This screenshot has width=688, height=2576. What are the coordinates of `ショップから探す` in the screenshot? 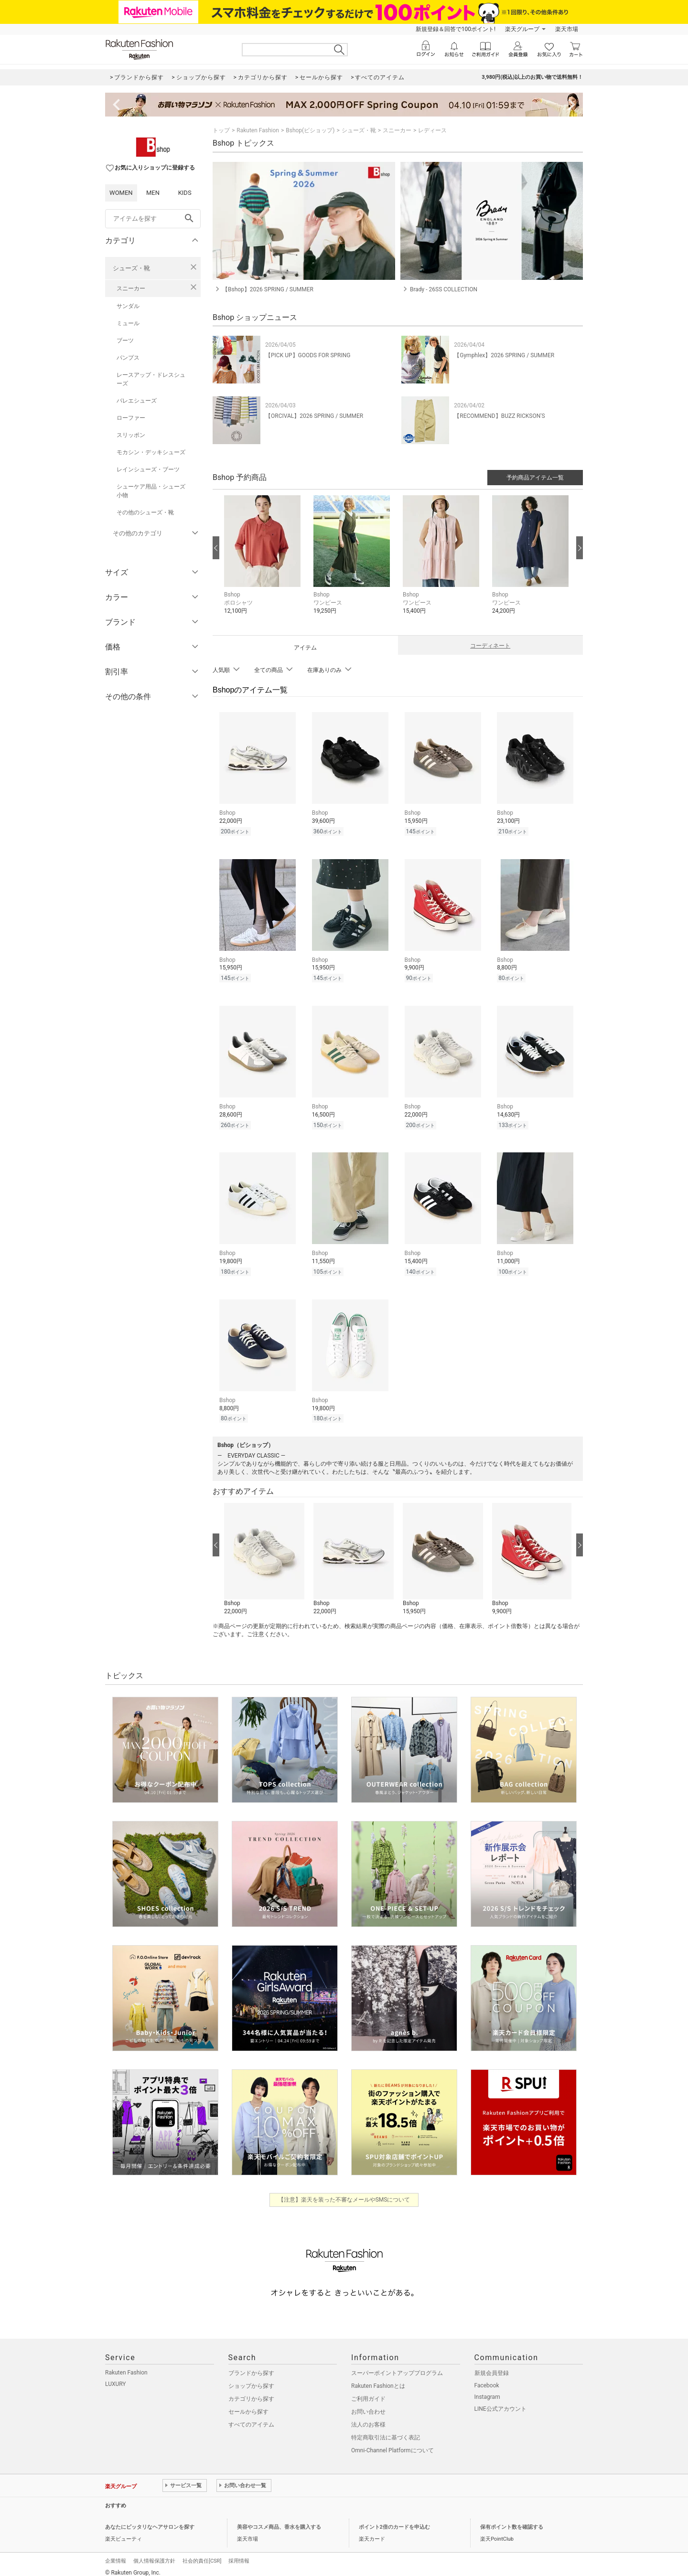 It's located at (251, 2378).